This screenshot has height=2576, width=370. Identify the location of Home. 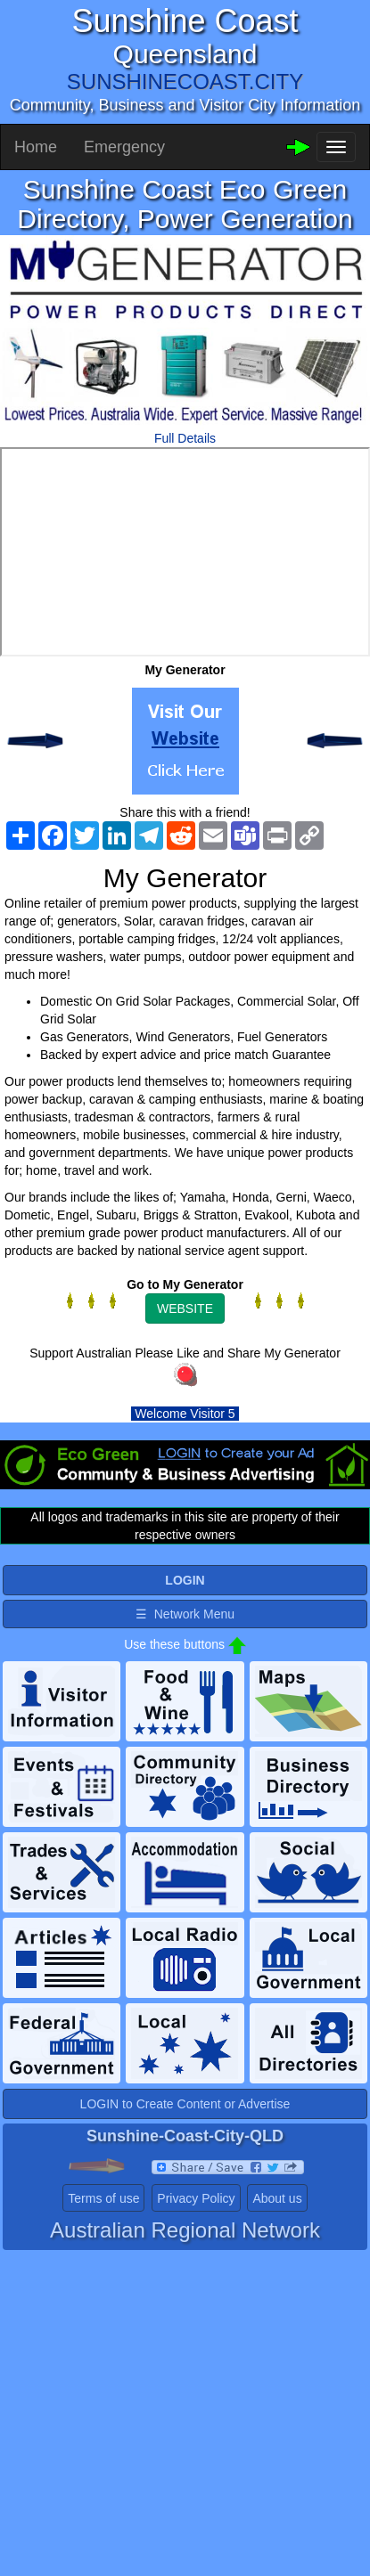
(35, 147).